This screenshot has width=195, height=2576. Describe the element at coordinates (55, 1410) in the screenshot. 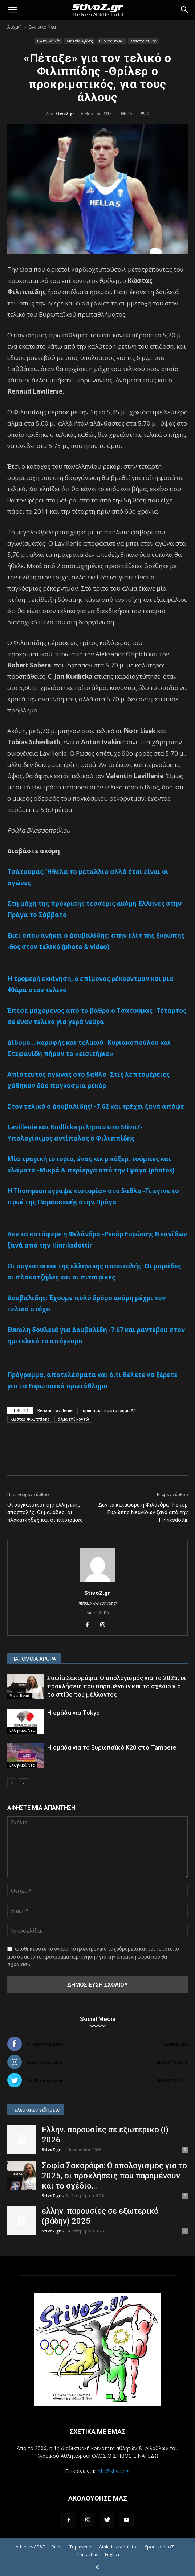

I see `Renaud Lavillenie` at that location.